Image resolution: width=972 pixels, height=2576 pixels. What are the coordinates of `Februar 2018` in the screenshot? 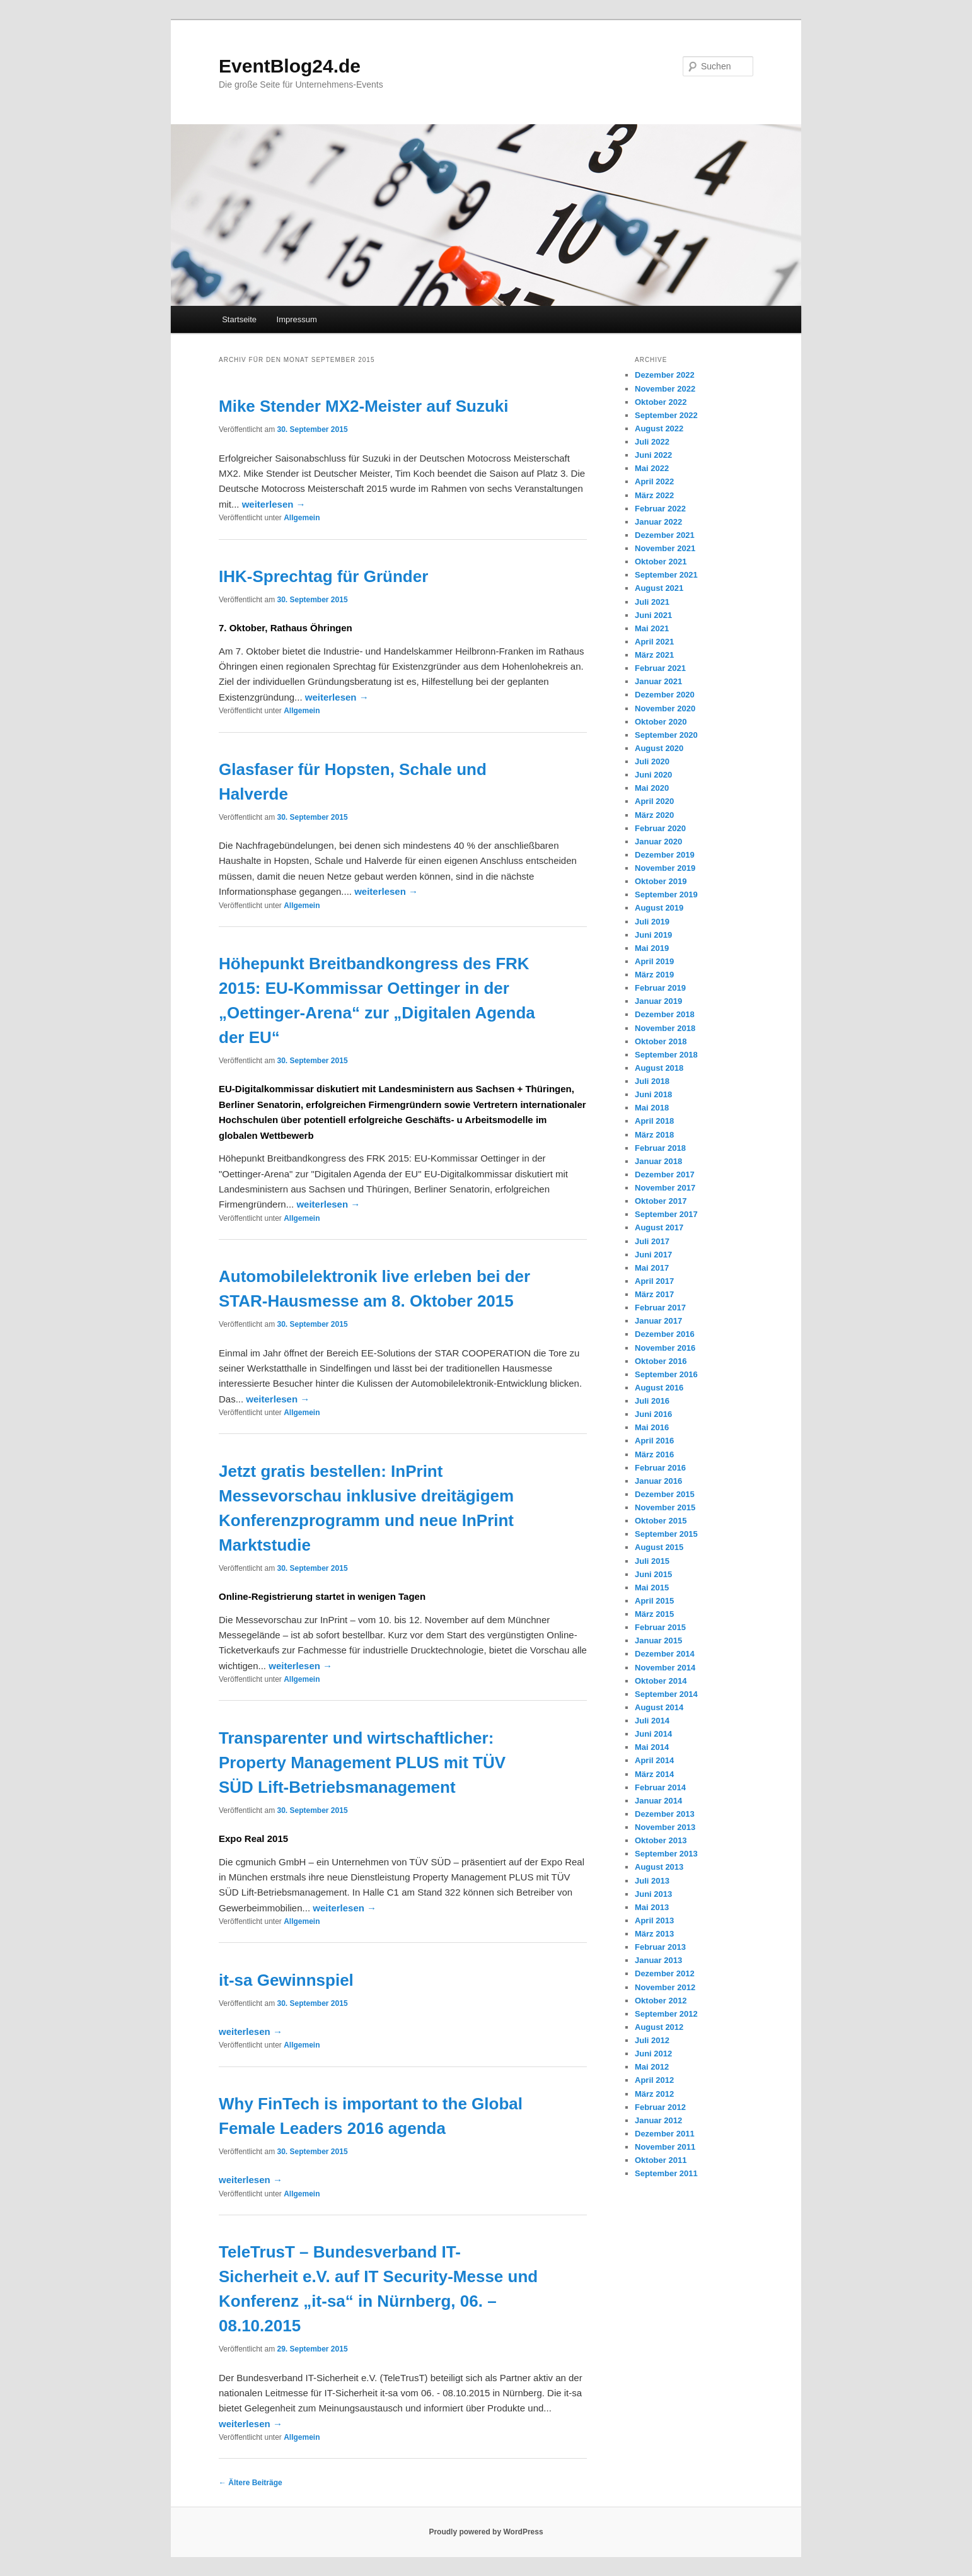 It's located at (660, 1148).